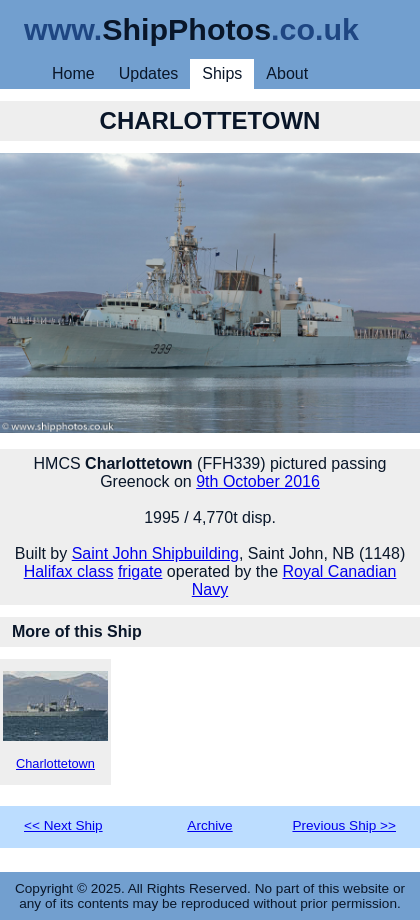 This screenshot has width=420, height=920. What do you see at coordinates (73, 73) in the screenshot?
I see `Home` at bounding box center [73, 73].